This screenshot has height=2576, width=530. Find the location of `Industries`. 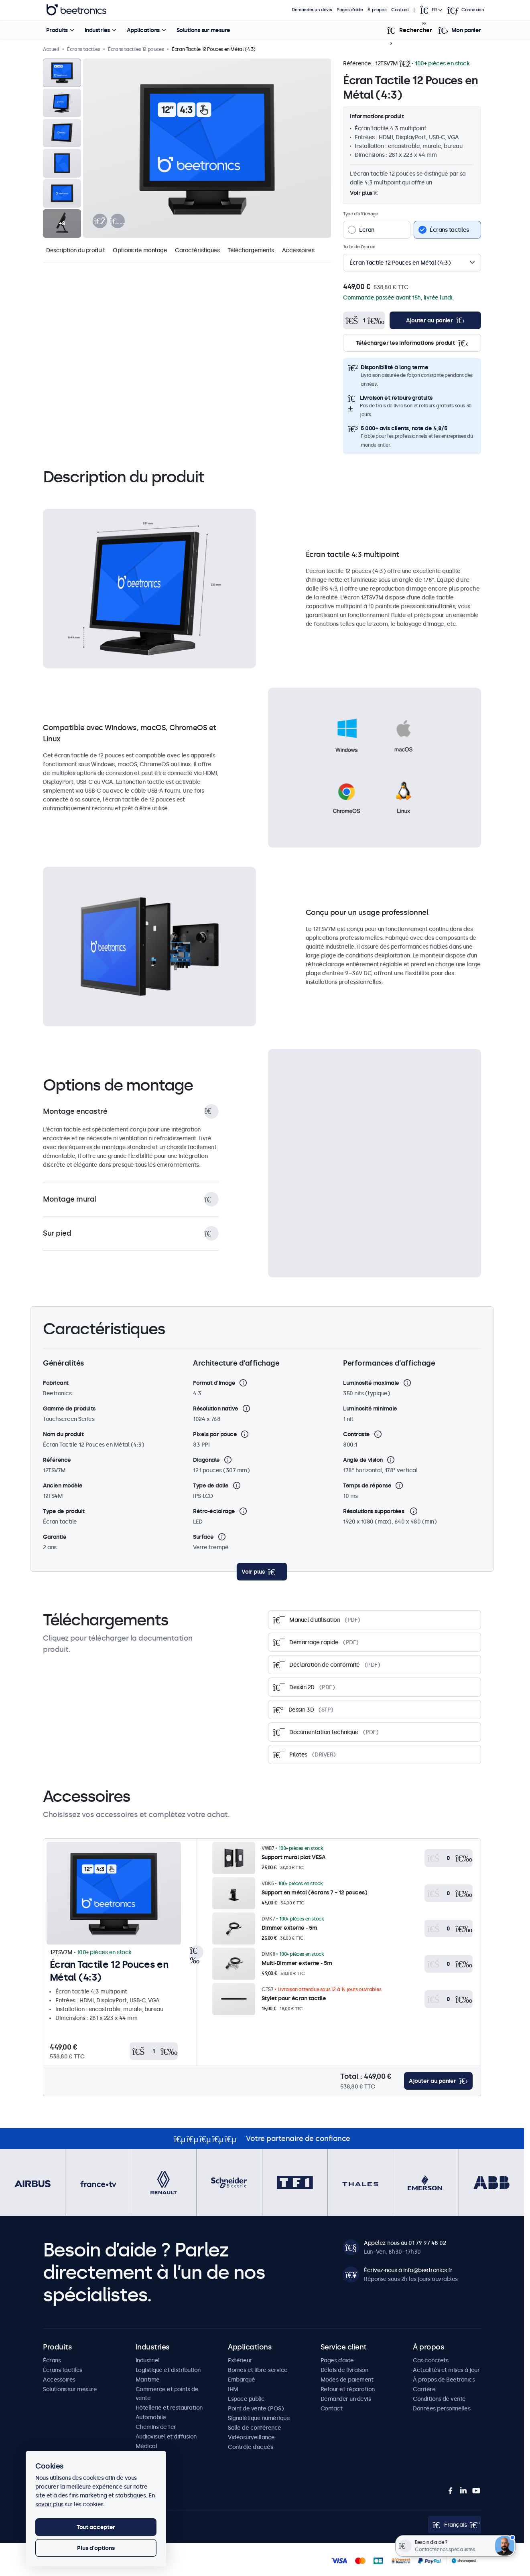

Industries is located at coordinates (97, 30).